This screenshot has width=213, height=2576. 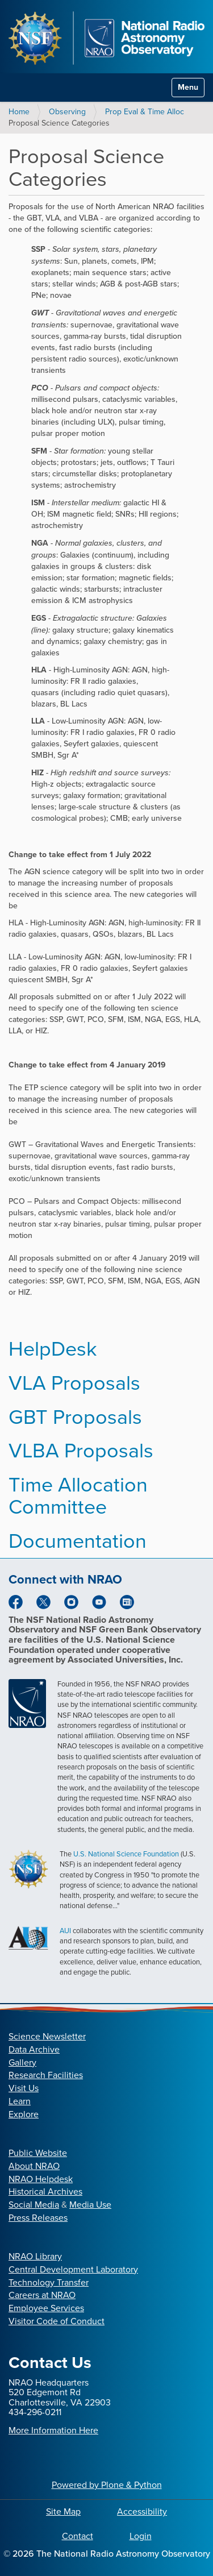 What do you see at coordinates (46, 2074) in the screenshot?
I see `Research Facilities` at bounding box center [46, 2074].